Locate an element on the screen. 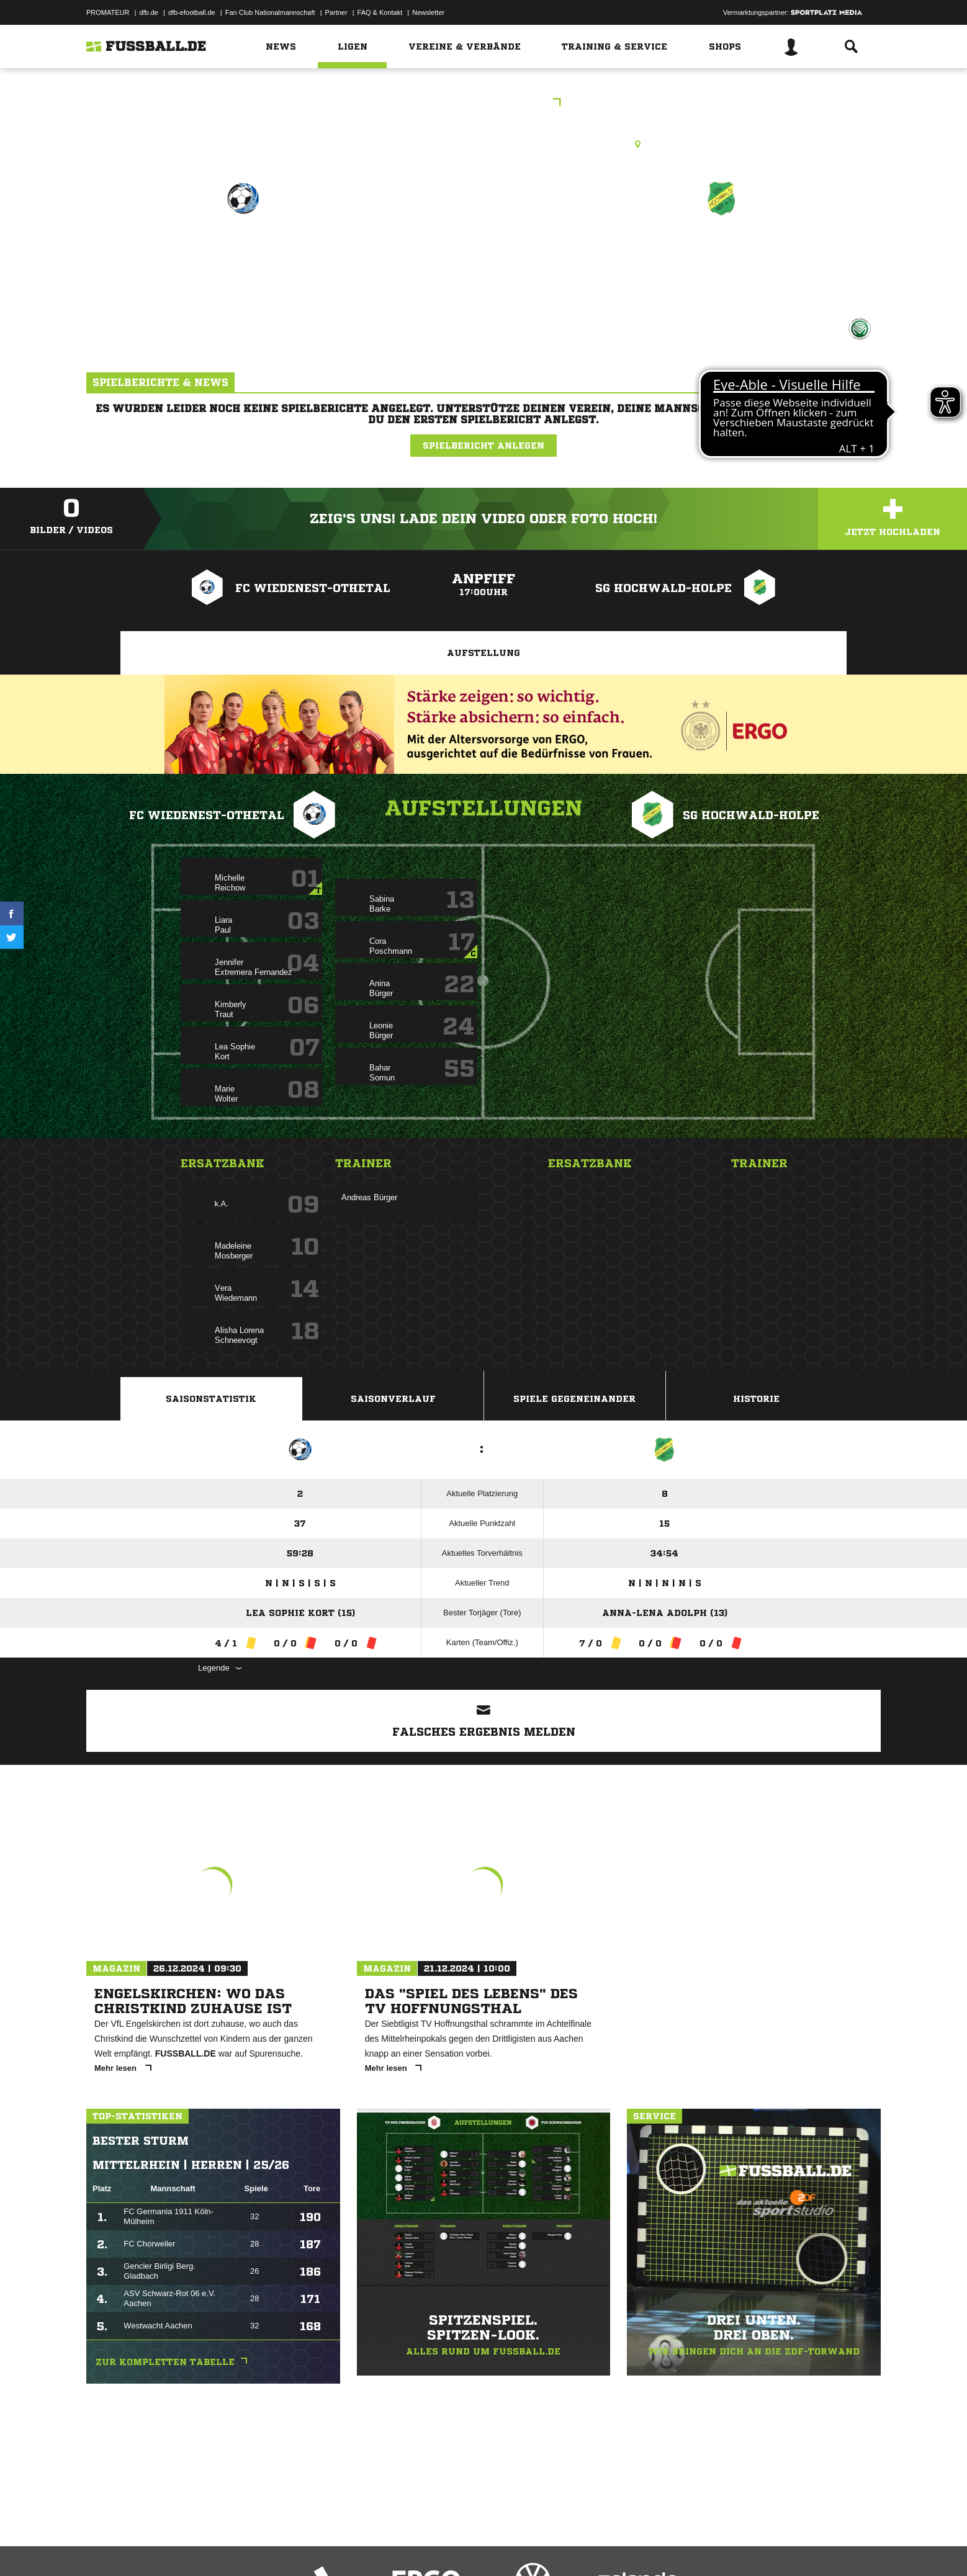  Cookie-Einstellungen is located at coordinates (450, 2547).